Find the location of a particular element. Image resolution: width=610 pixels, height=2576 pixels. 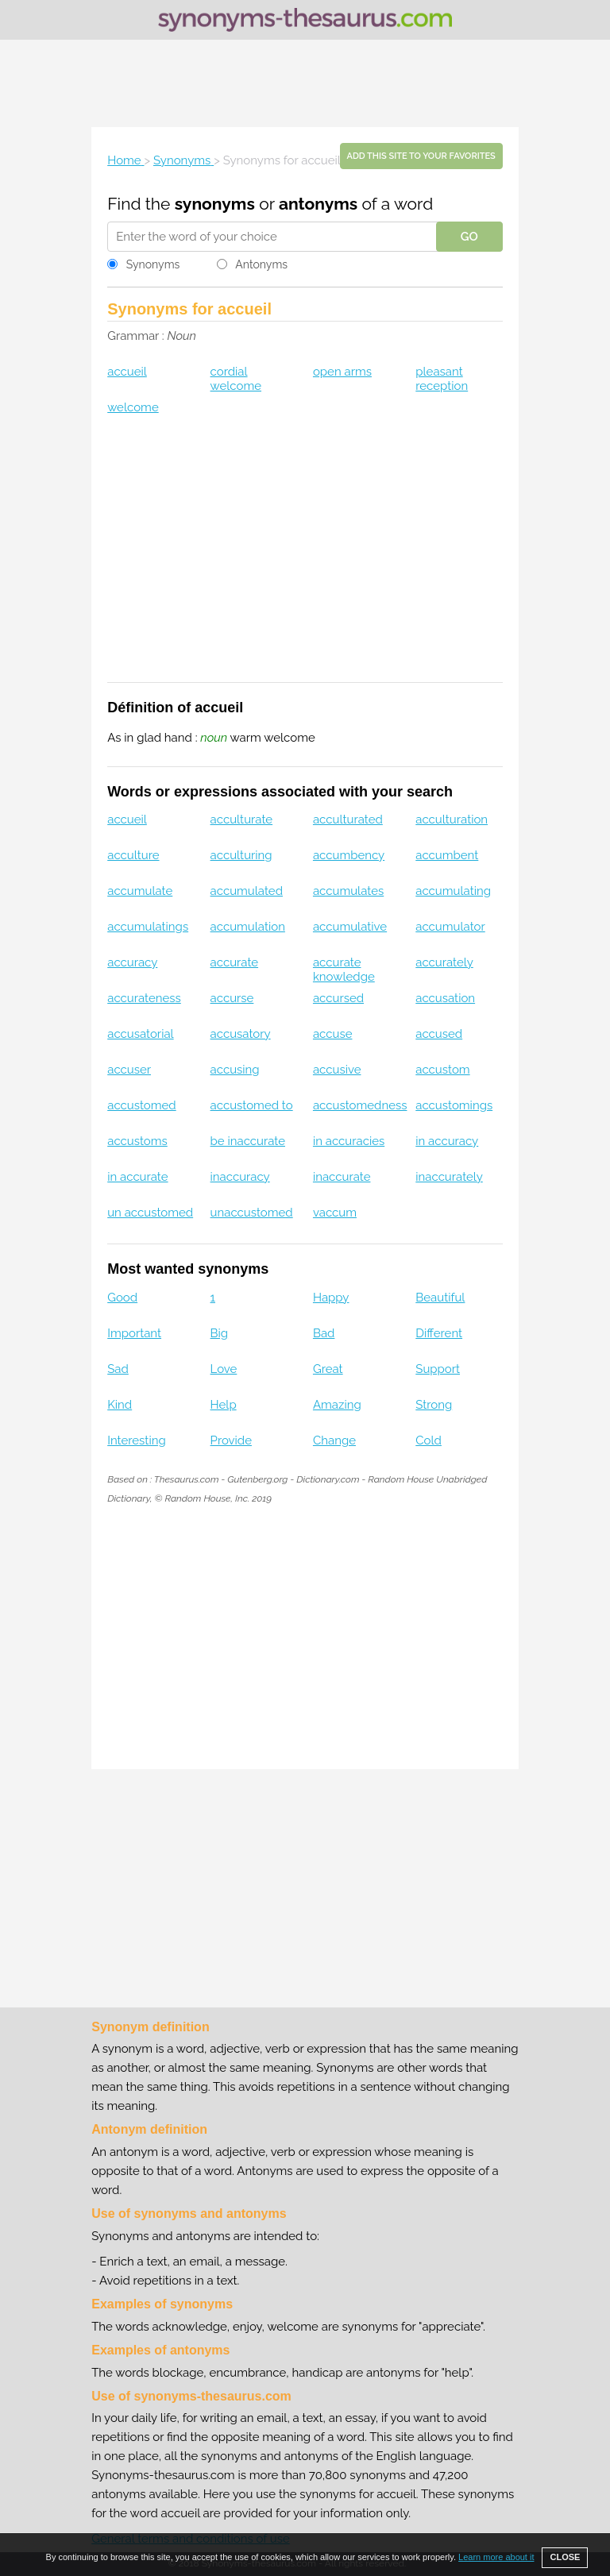

accumulatings is located at coordinates (147, 927).